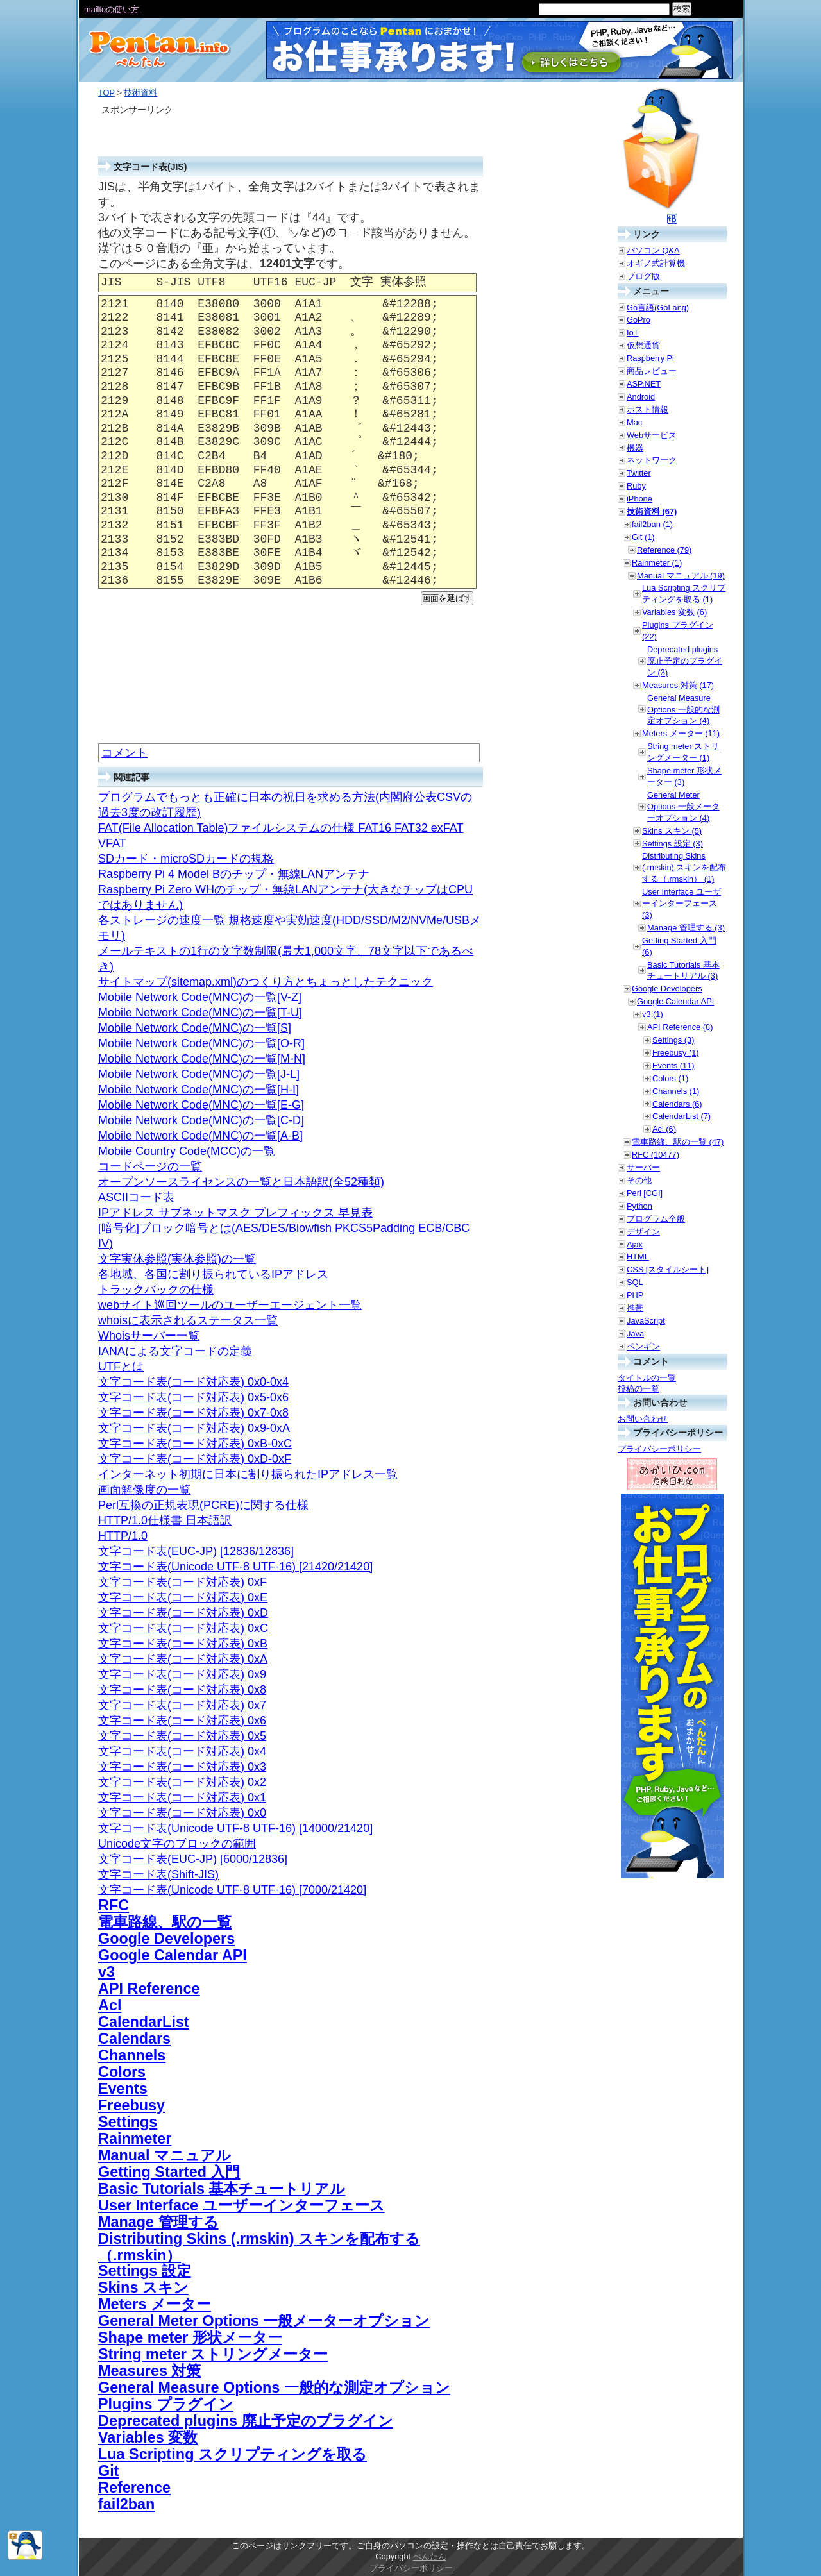  Describe the element at coordinates (235, 1828) in the screenshot. I see `文字コード表(Unicode UTF-8 UTF-16) [14000/21420]` at that location.